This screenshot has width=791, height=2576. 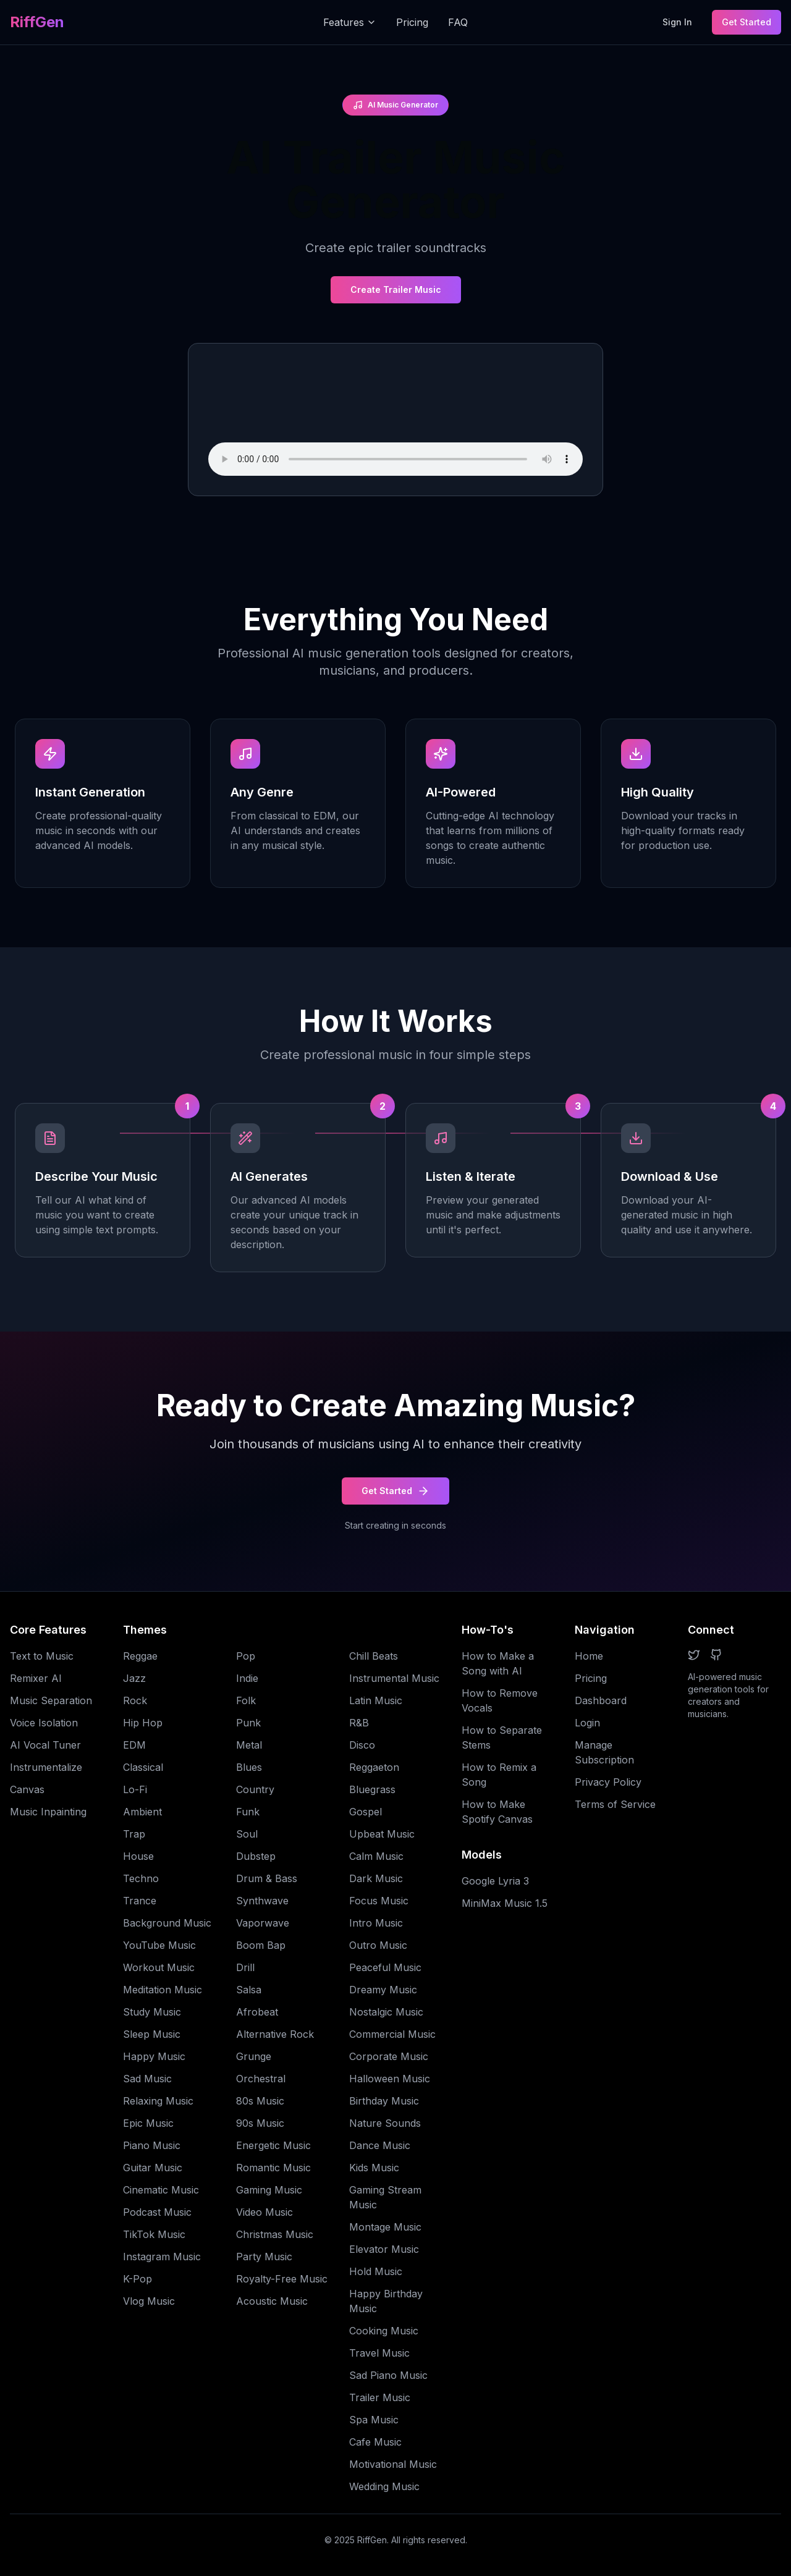 I want to click on Sleep Music, so click(x=151, y=2034).